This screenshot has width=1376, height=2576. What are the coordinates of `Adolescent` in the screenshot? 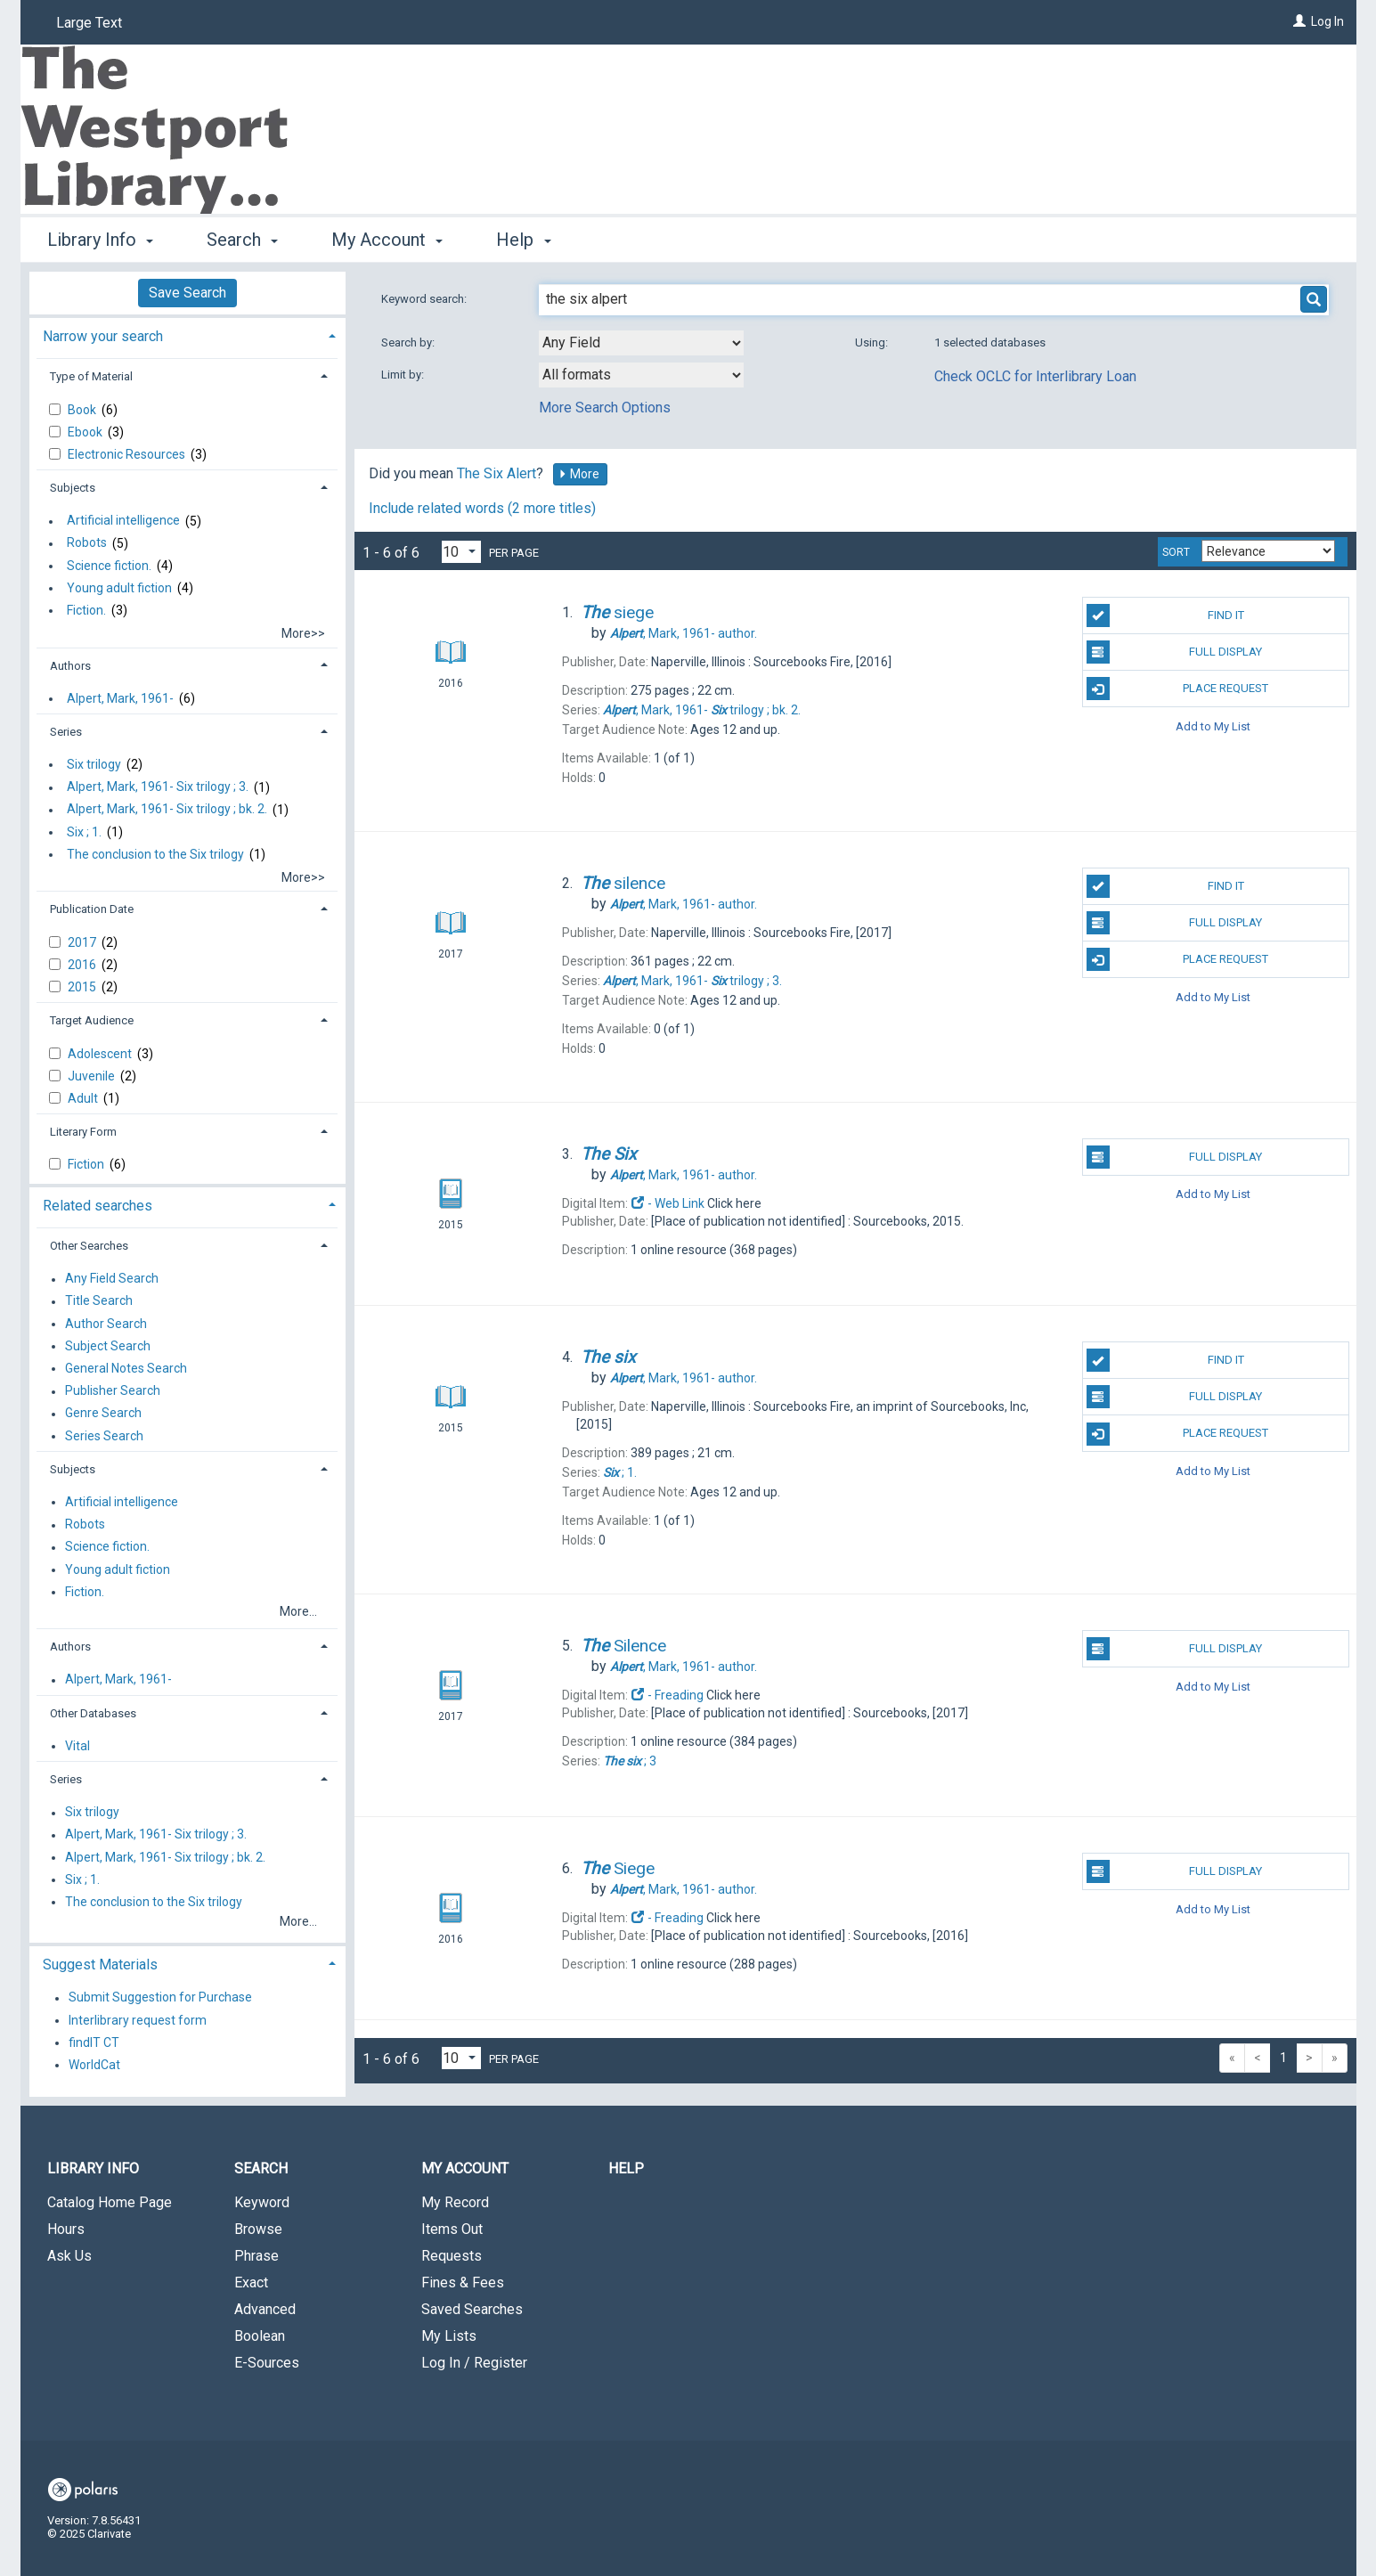 It's located at (101, 1054).